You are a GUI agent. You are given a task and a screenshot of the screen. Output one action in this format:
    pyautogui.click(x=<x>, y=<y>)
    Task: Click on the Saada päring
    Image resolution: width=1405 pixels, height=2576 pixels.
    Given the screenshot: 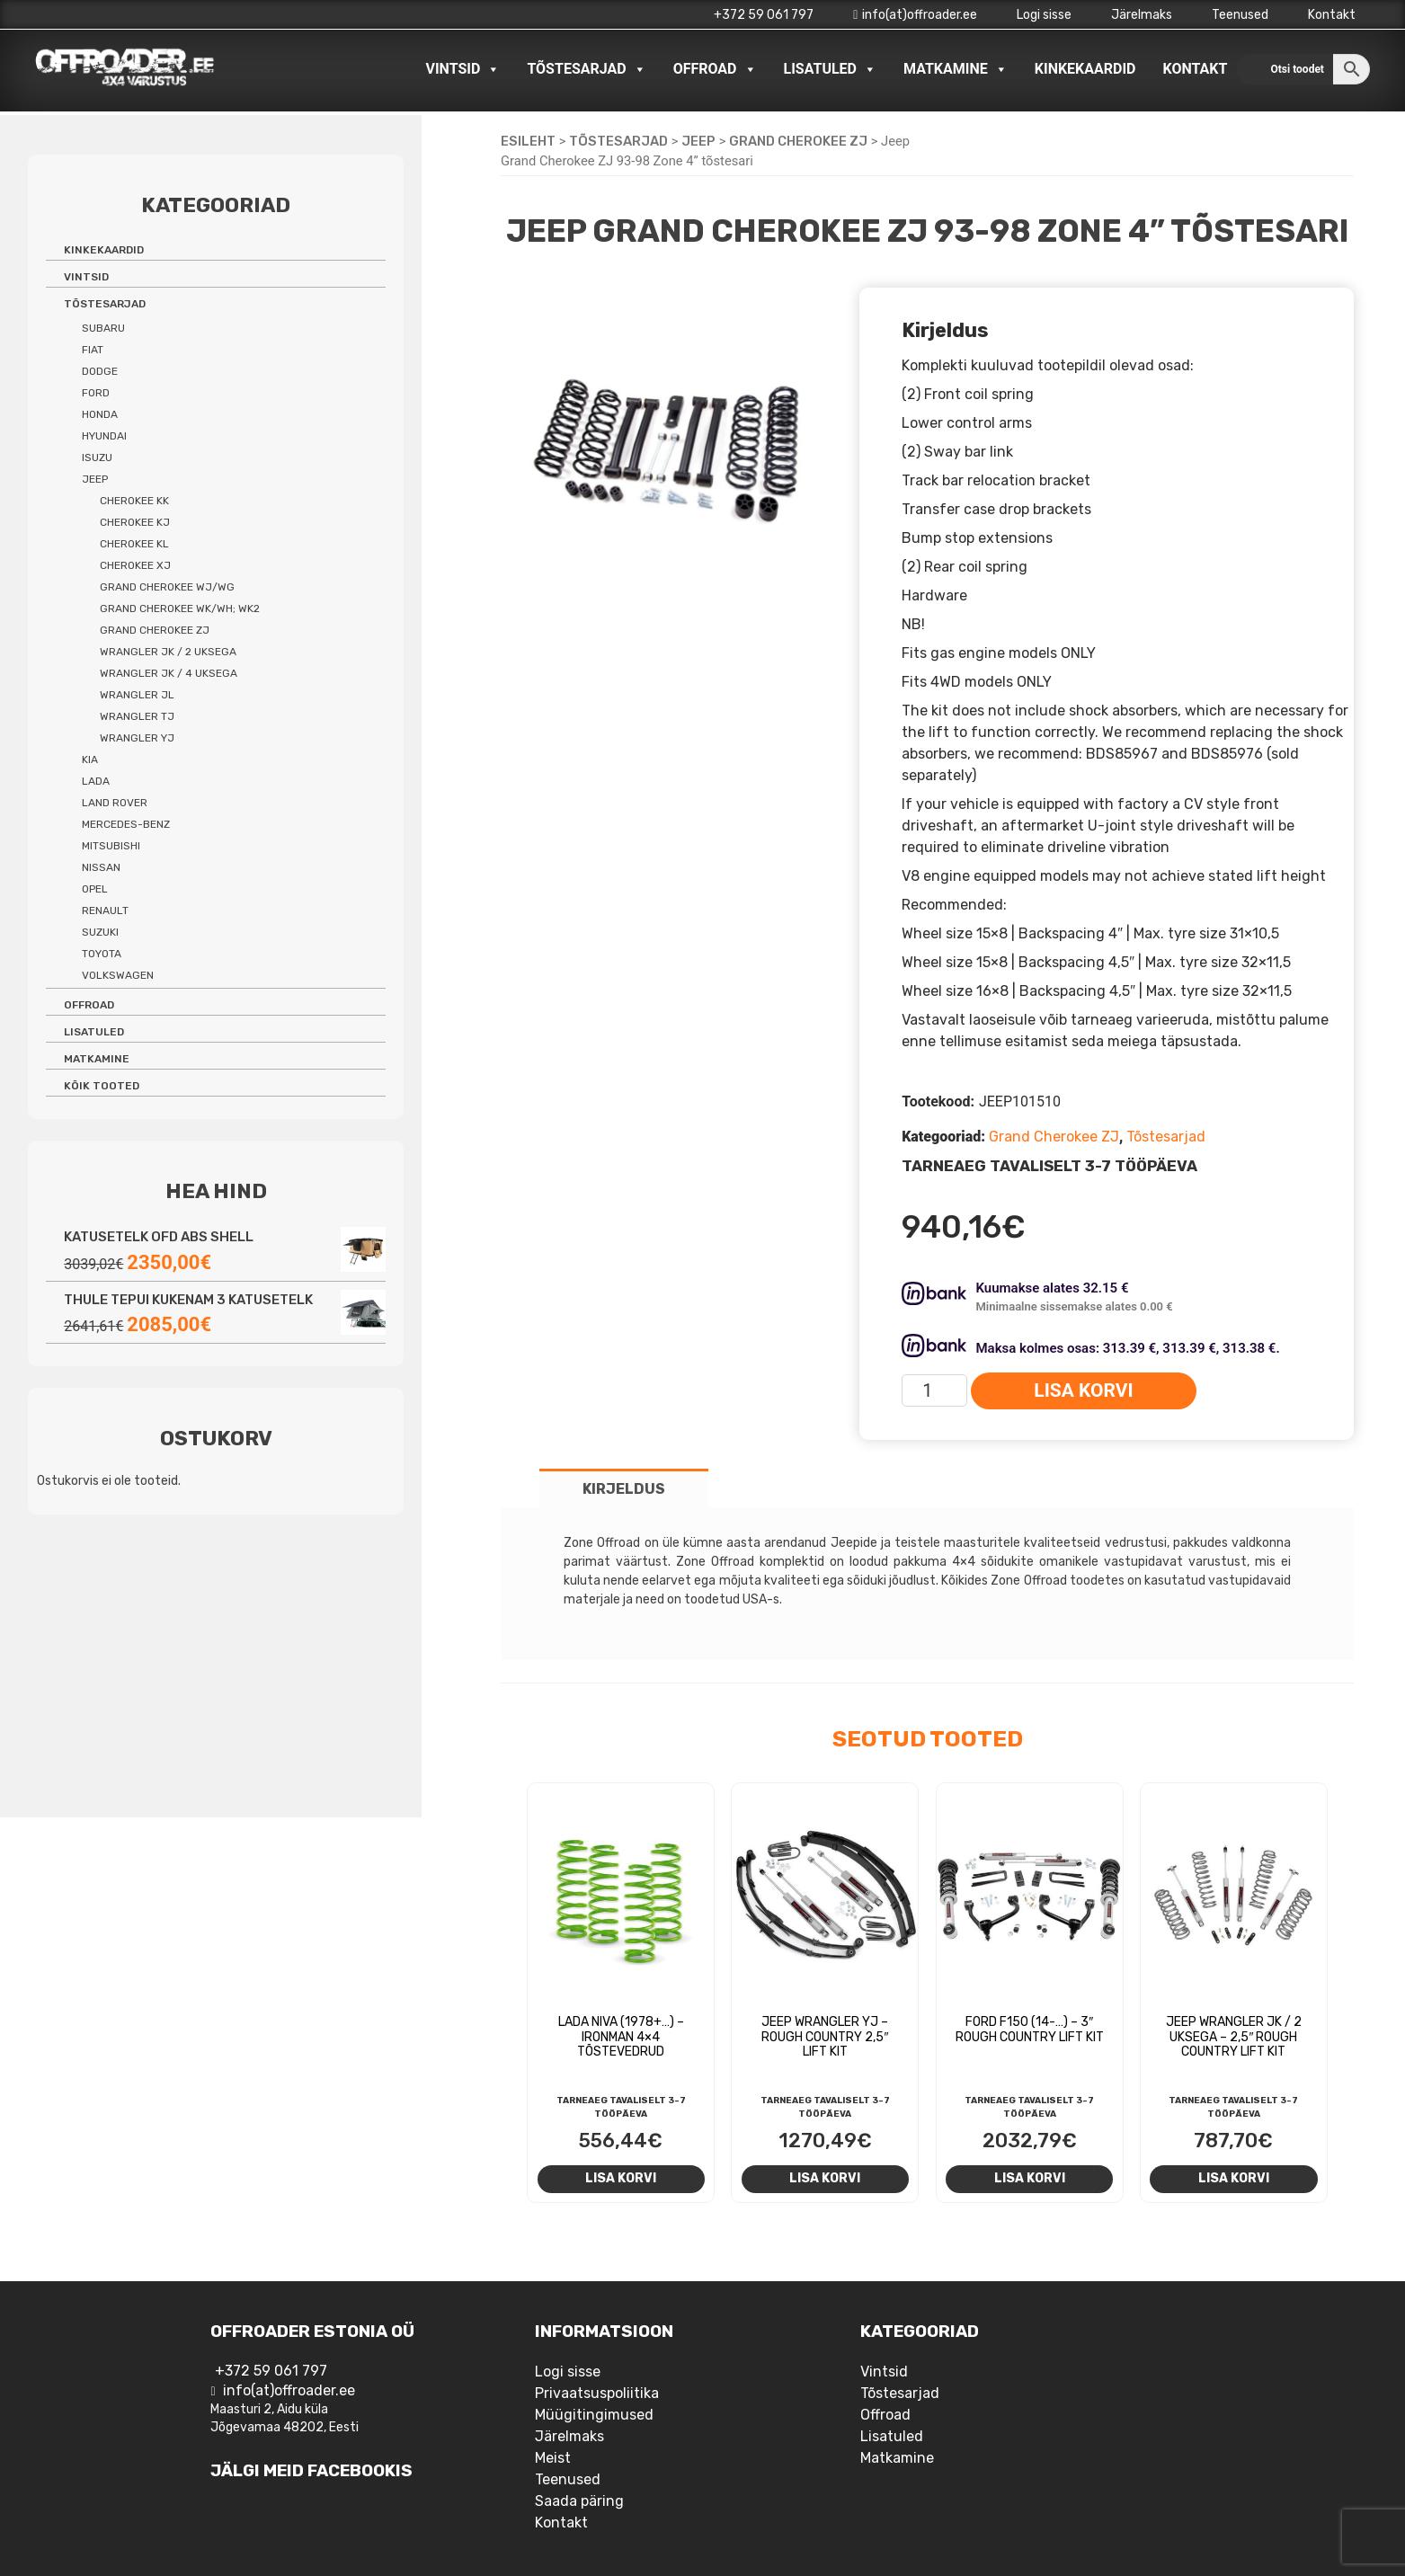 What is the action you would take?
    pyautogui.click(x=579, y=2500)
    